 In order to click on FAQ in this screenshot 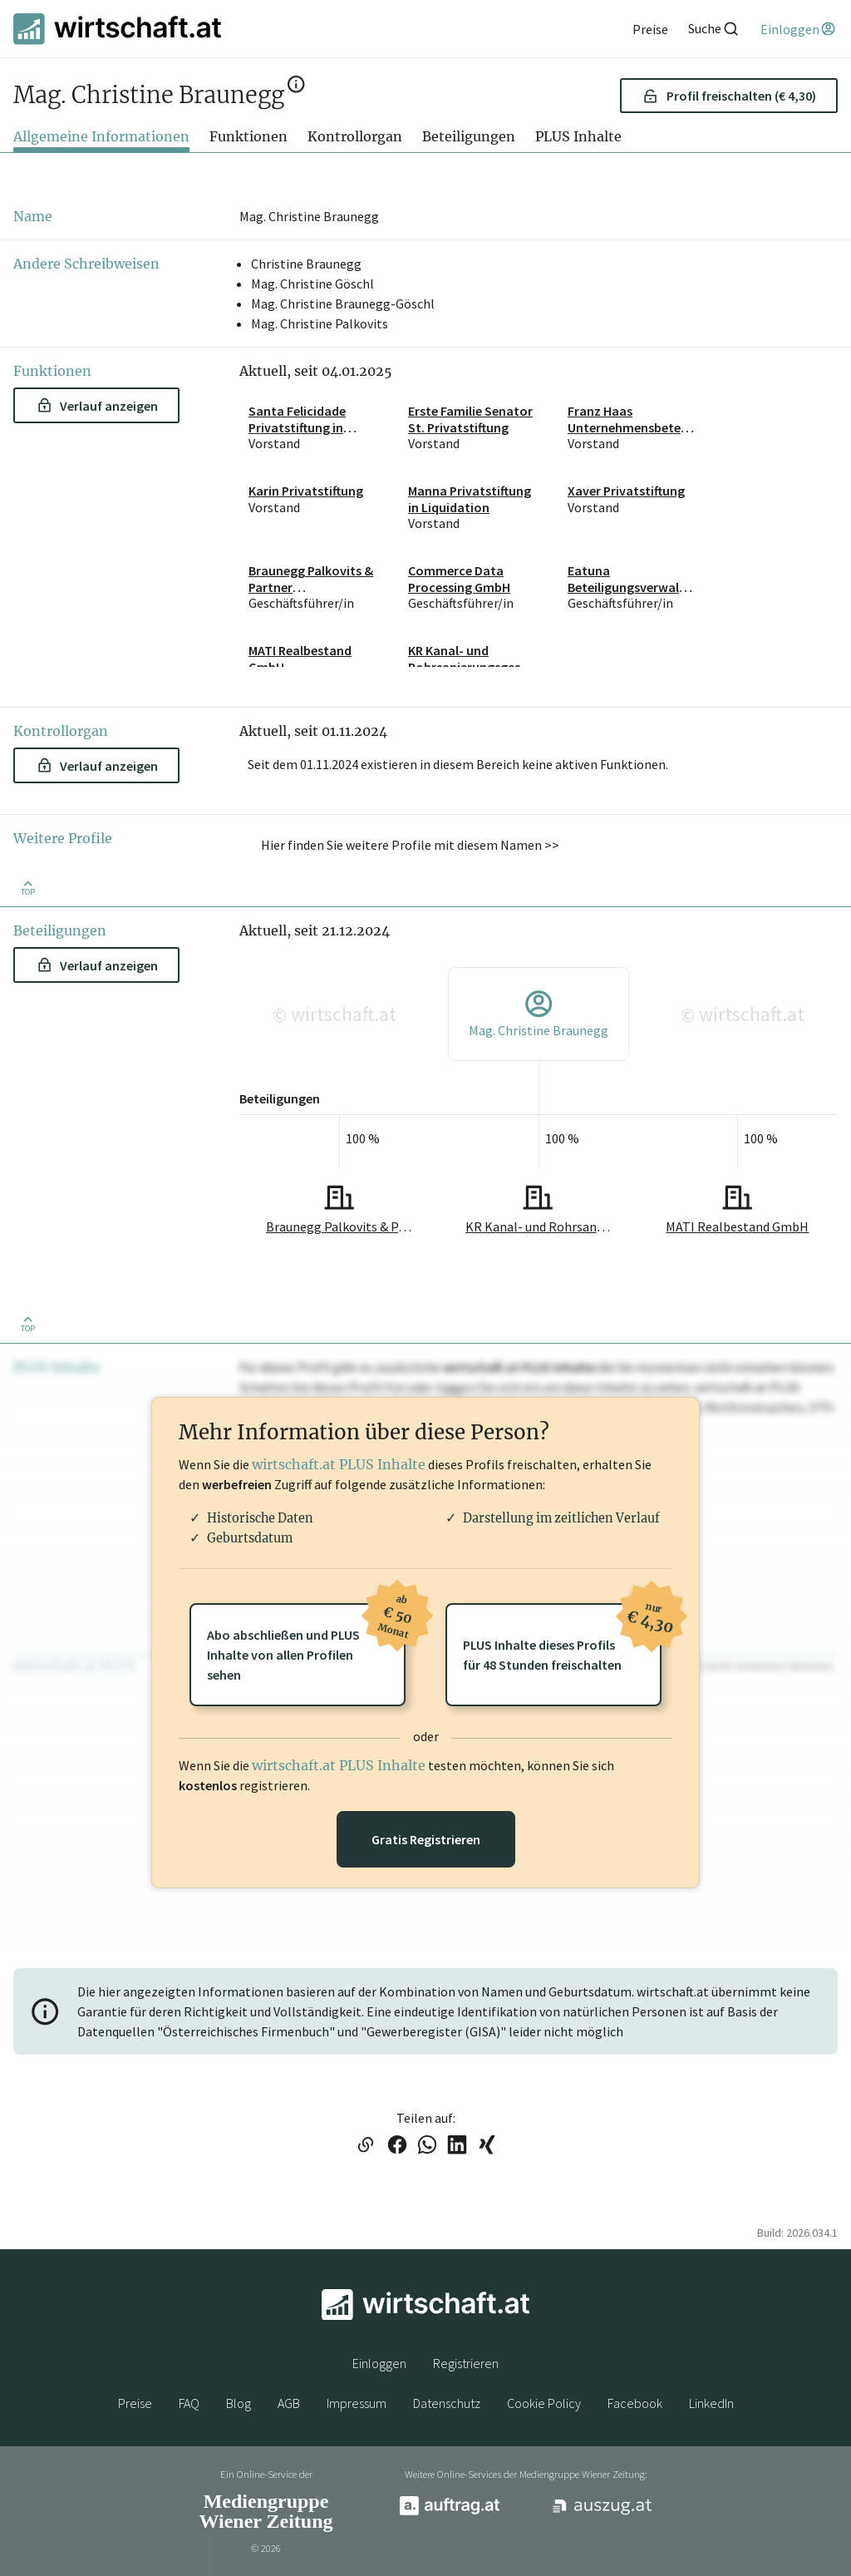, I will do `click(189, 2403)`.